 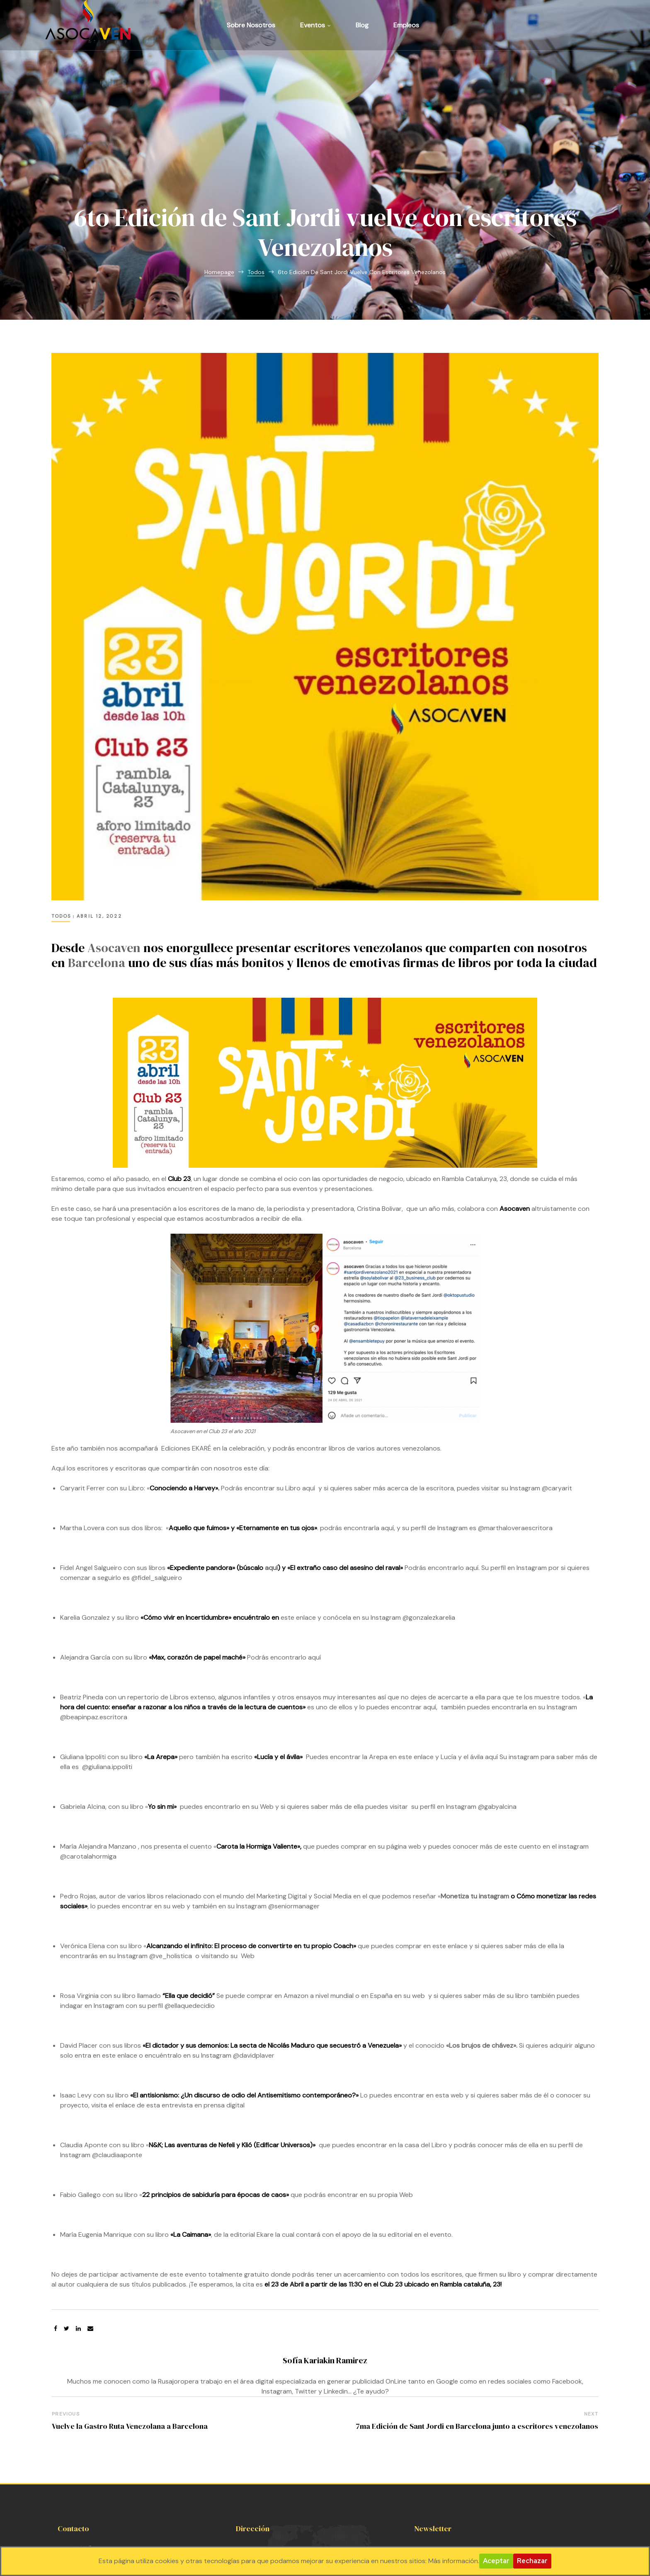 What do you see at coordinates (82, 1846) in the screenshot?
I see `Verónica Elena` at bounding box center [82, 1846].